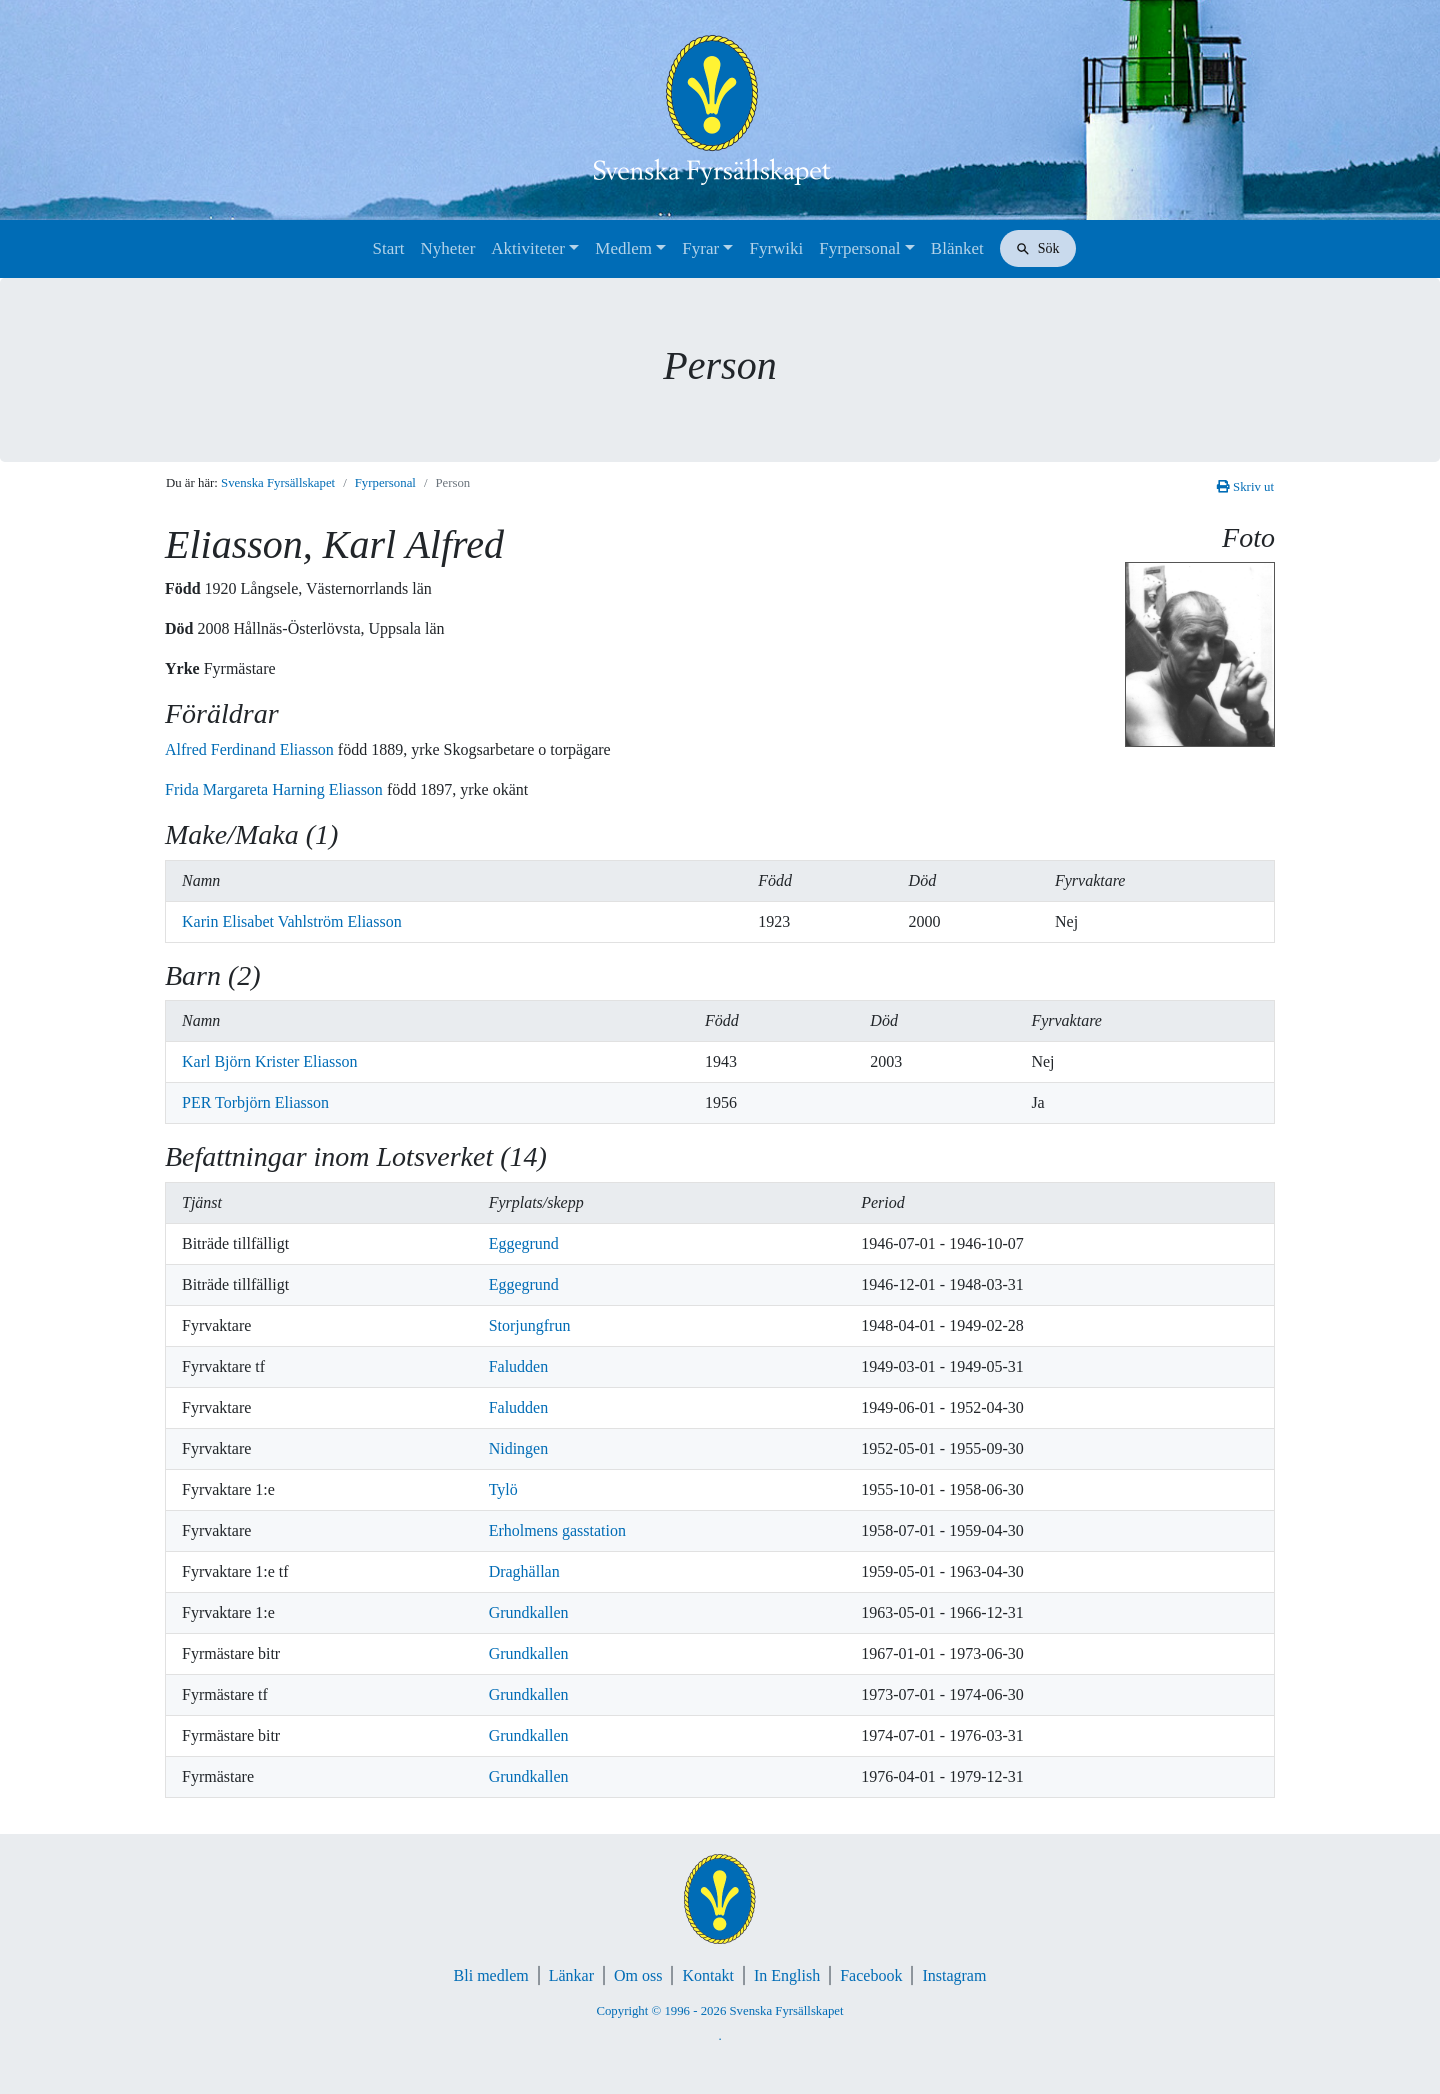 The width and height of the screenshot is (1440, 2094). Describe the element at coordinates (388, 248) in the screenshot. I see `Start` at that location.